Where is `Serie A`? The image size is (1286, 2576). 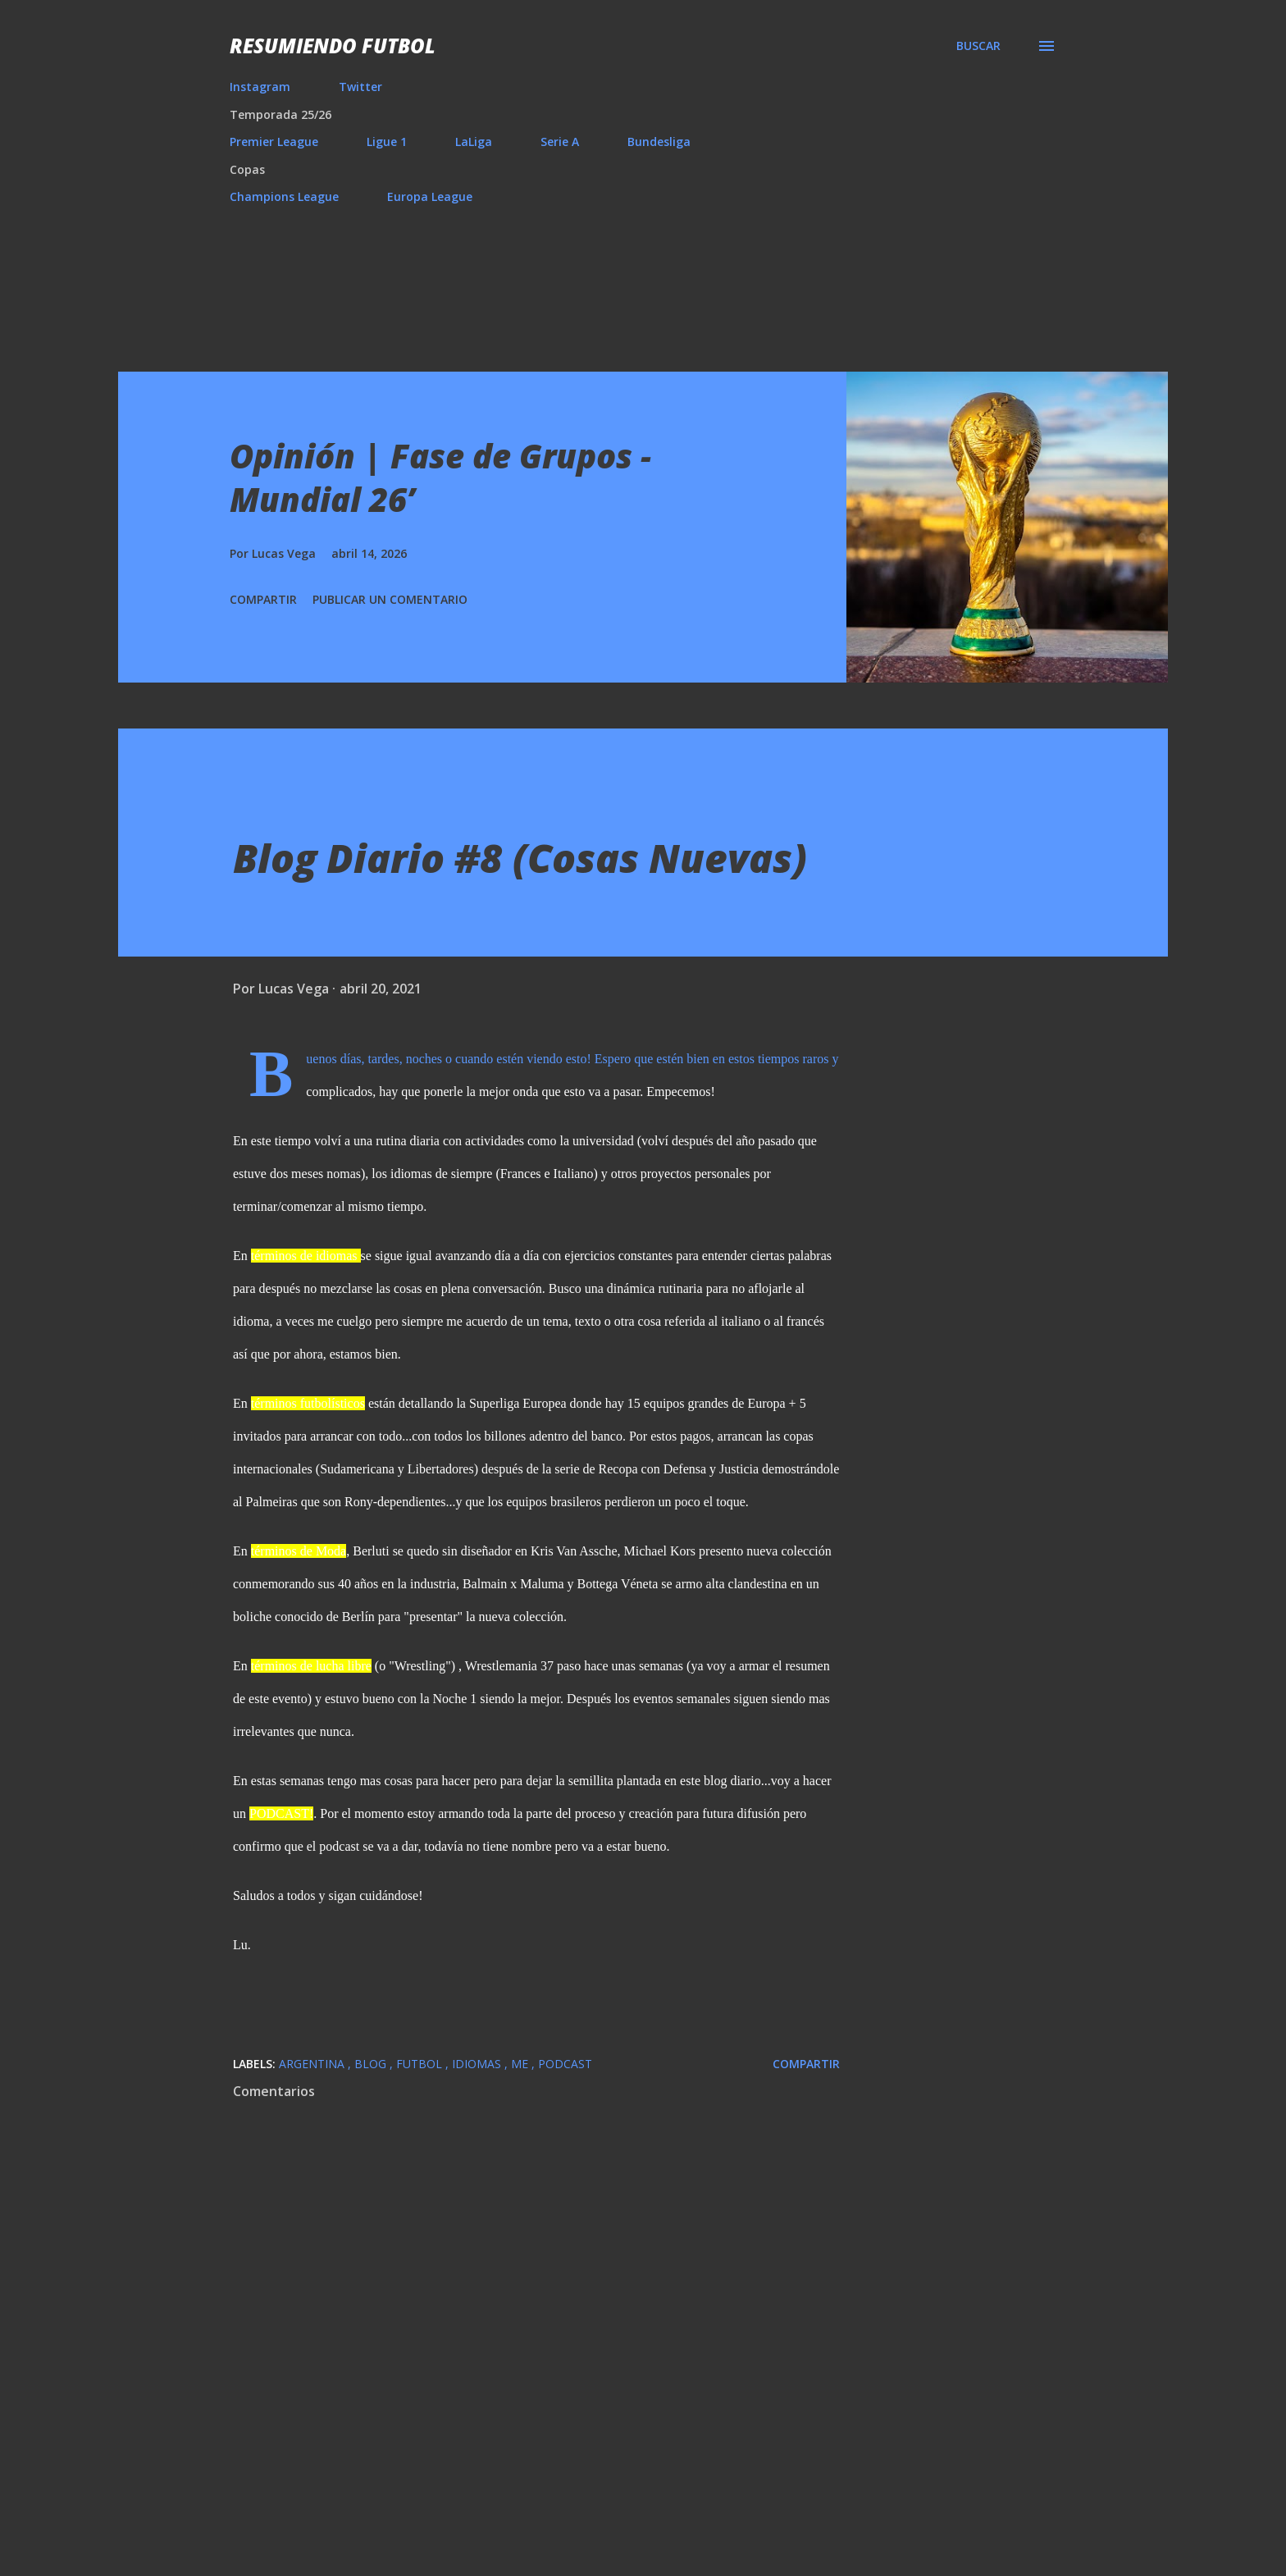 Serie A is located at coordinates (559, 141).